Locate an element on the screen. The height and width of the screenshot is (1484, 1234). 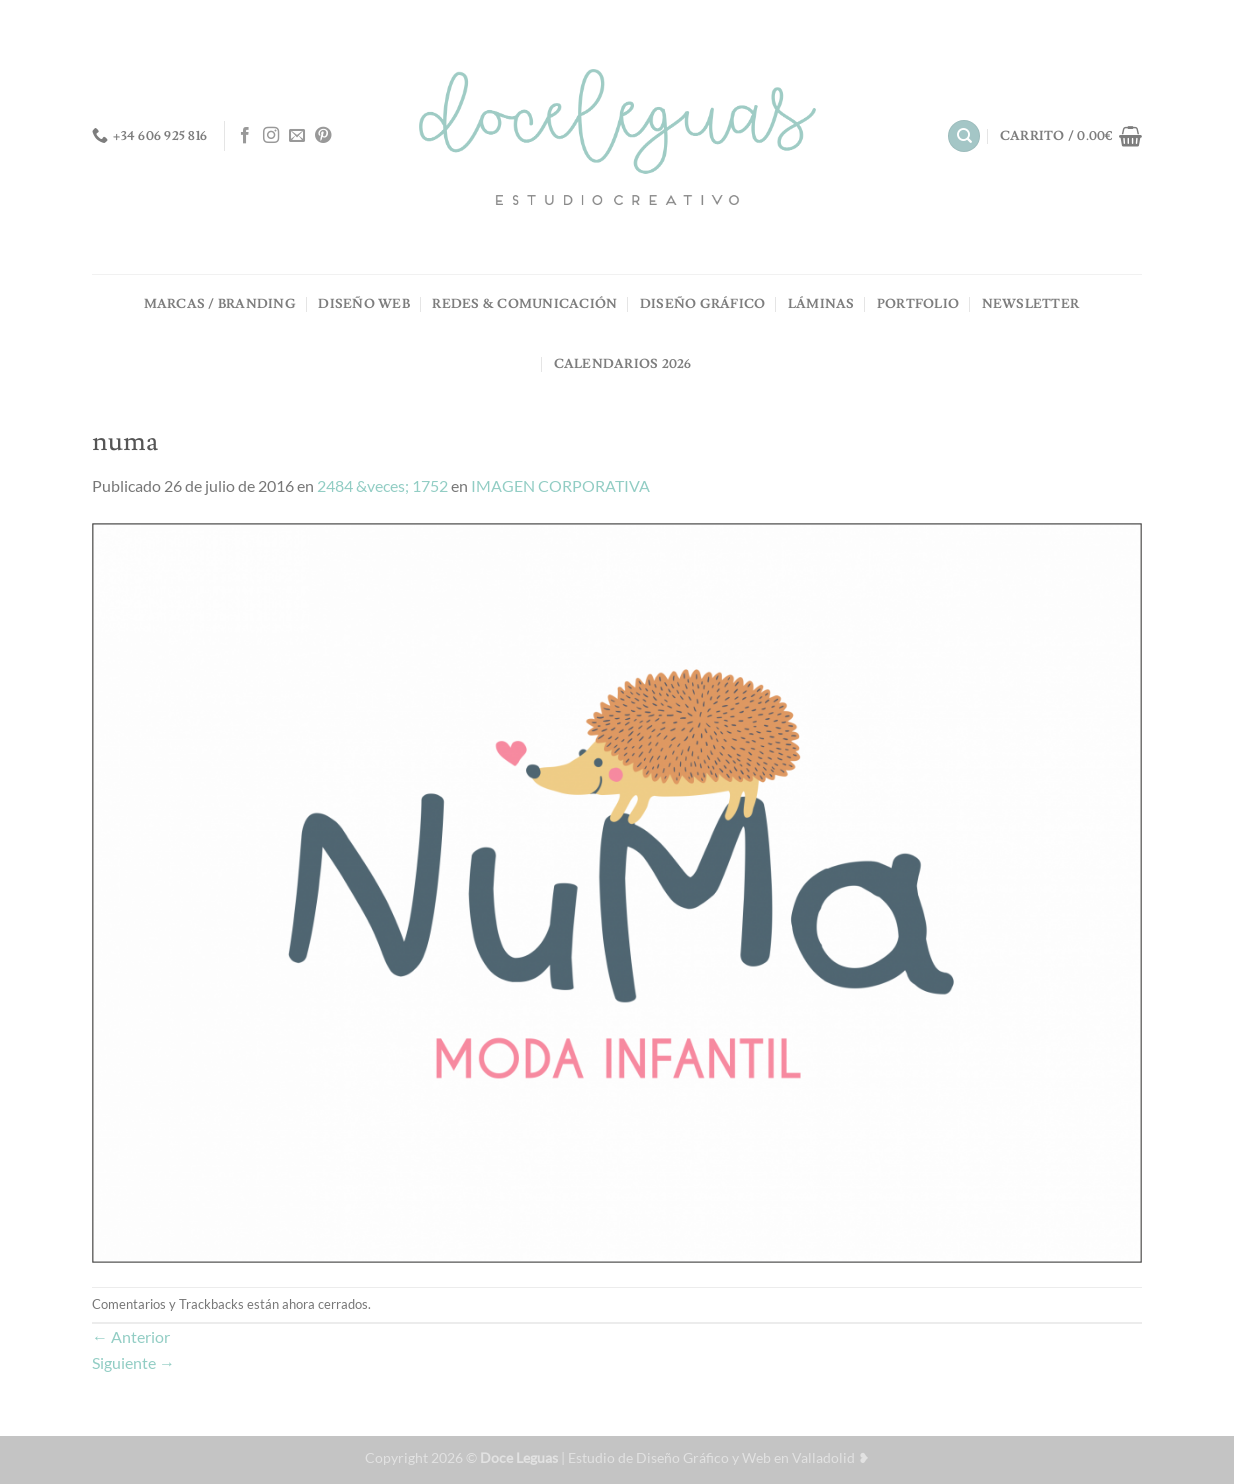
MARCAS / BRANDING is located at coordinates (220, 304).